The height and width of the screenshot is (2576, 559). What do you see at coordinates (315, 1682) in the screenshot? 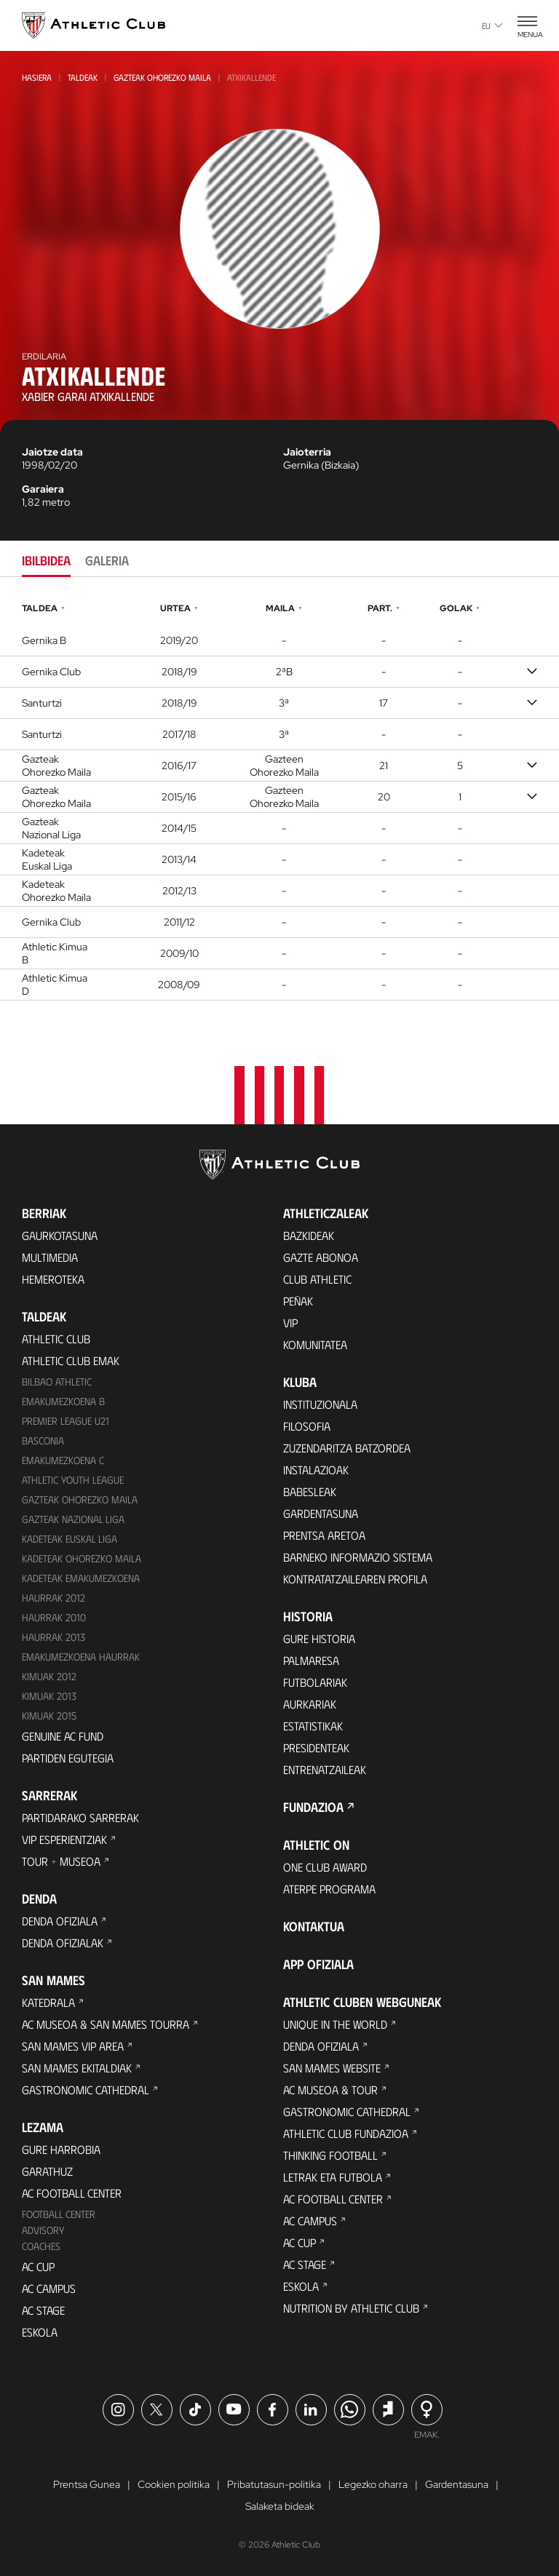
I see `Futbolariak` at bounding box center [315, 1682].